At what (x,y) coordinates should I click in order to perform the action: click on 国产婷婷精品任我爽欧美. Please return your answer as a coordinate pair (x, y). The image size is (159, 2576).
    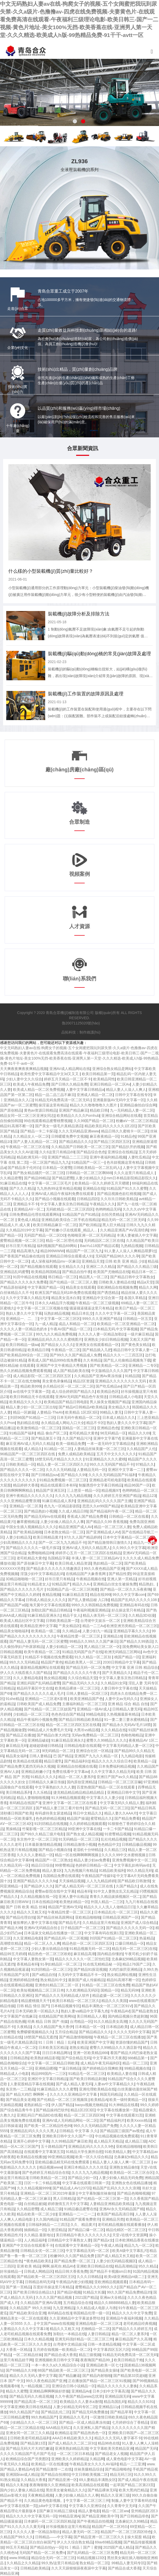
    Looking at the image, I should click on (102, 2068).